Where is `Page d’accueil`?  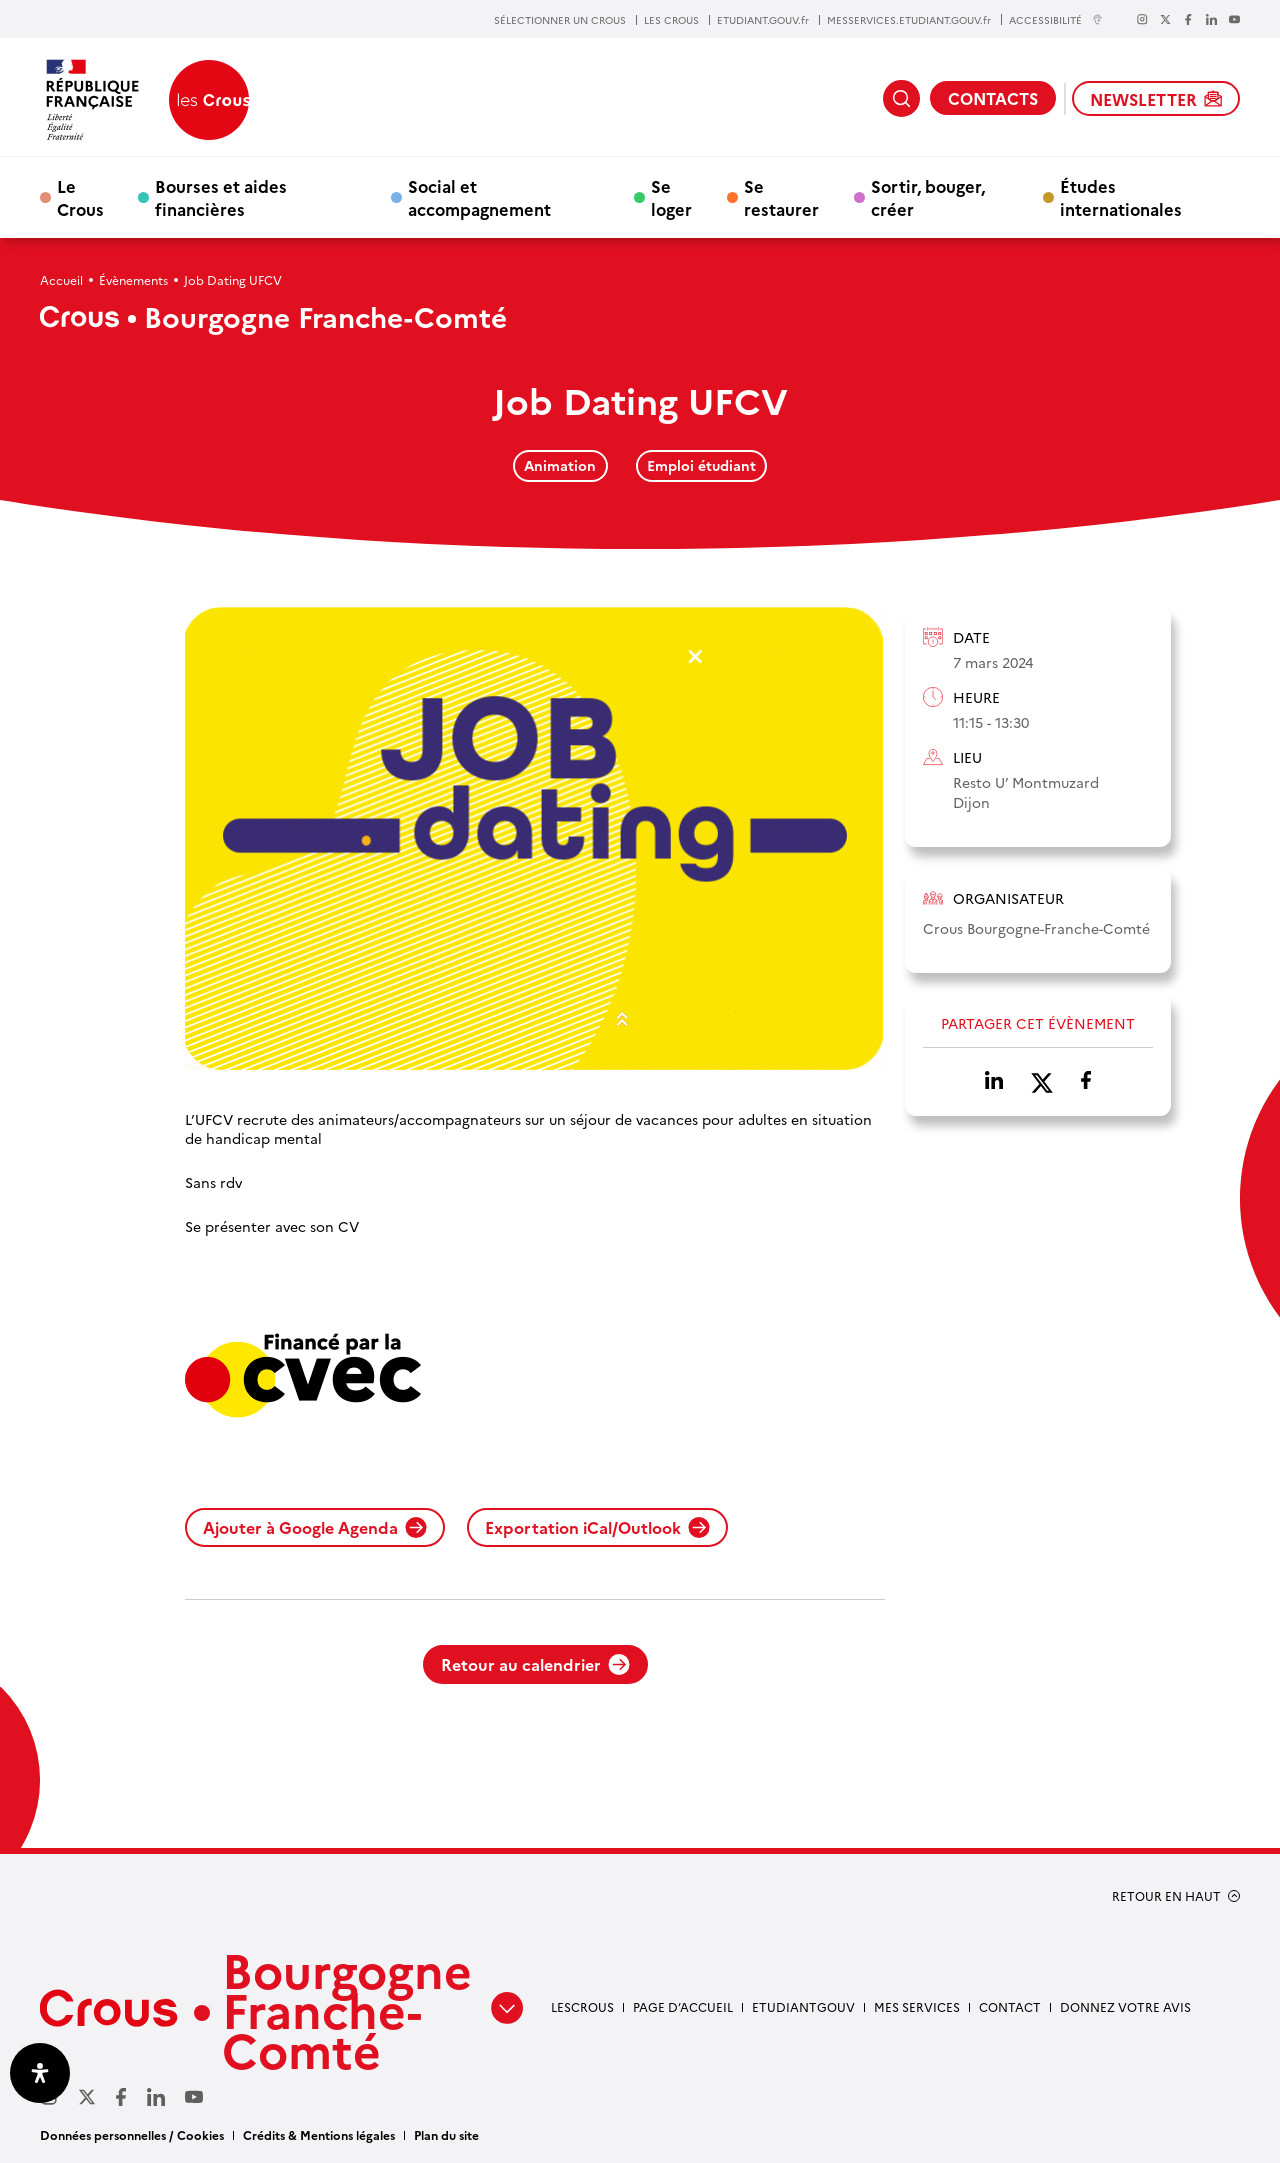
Page d’accueil is located at coordinates (683, 2006).